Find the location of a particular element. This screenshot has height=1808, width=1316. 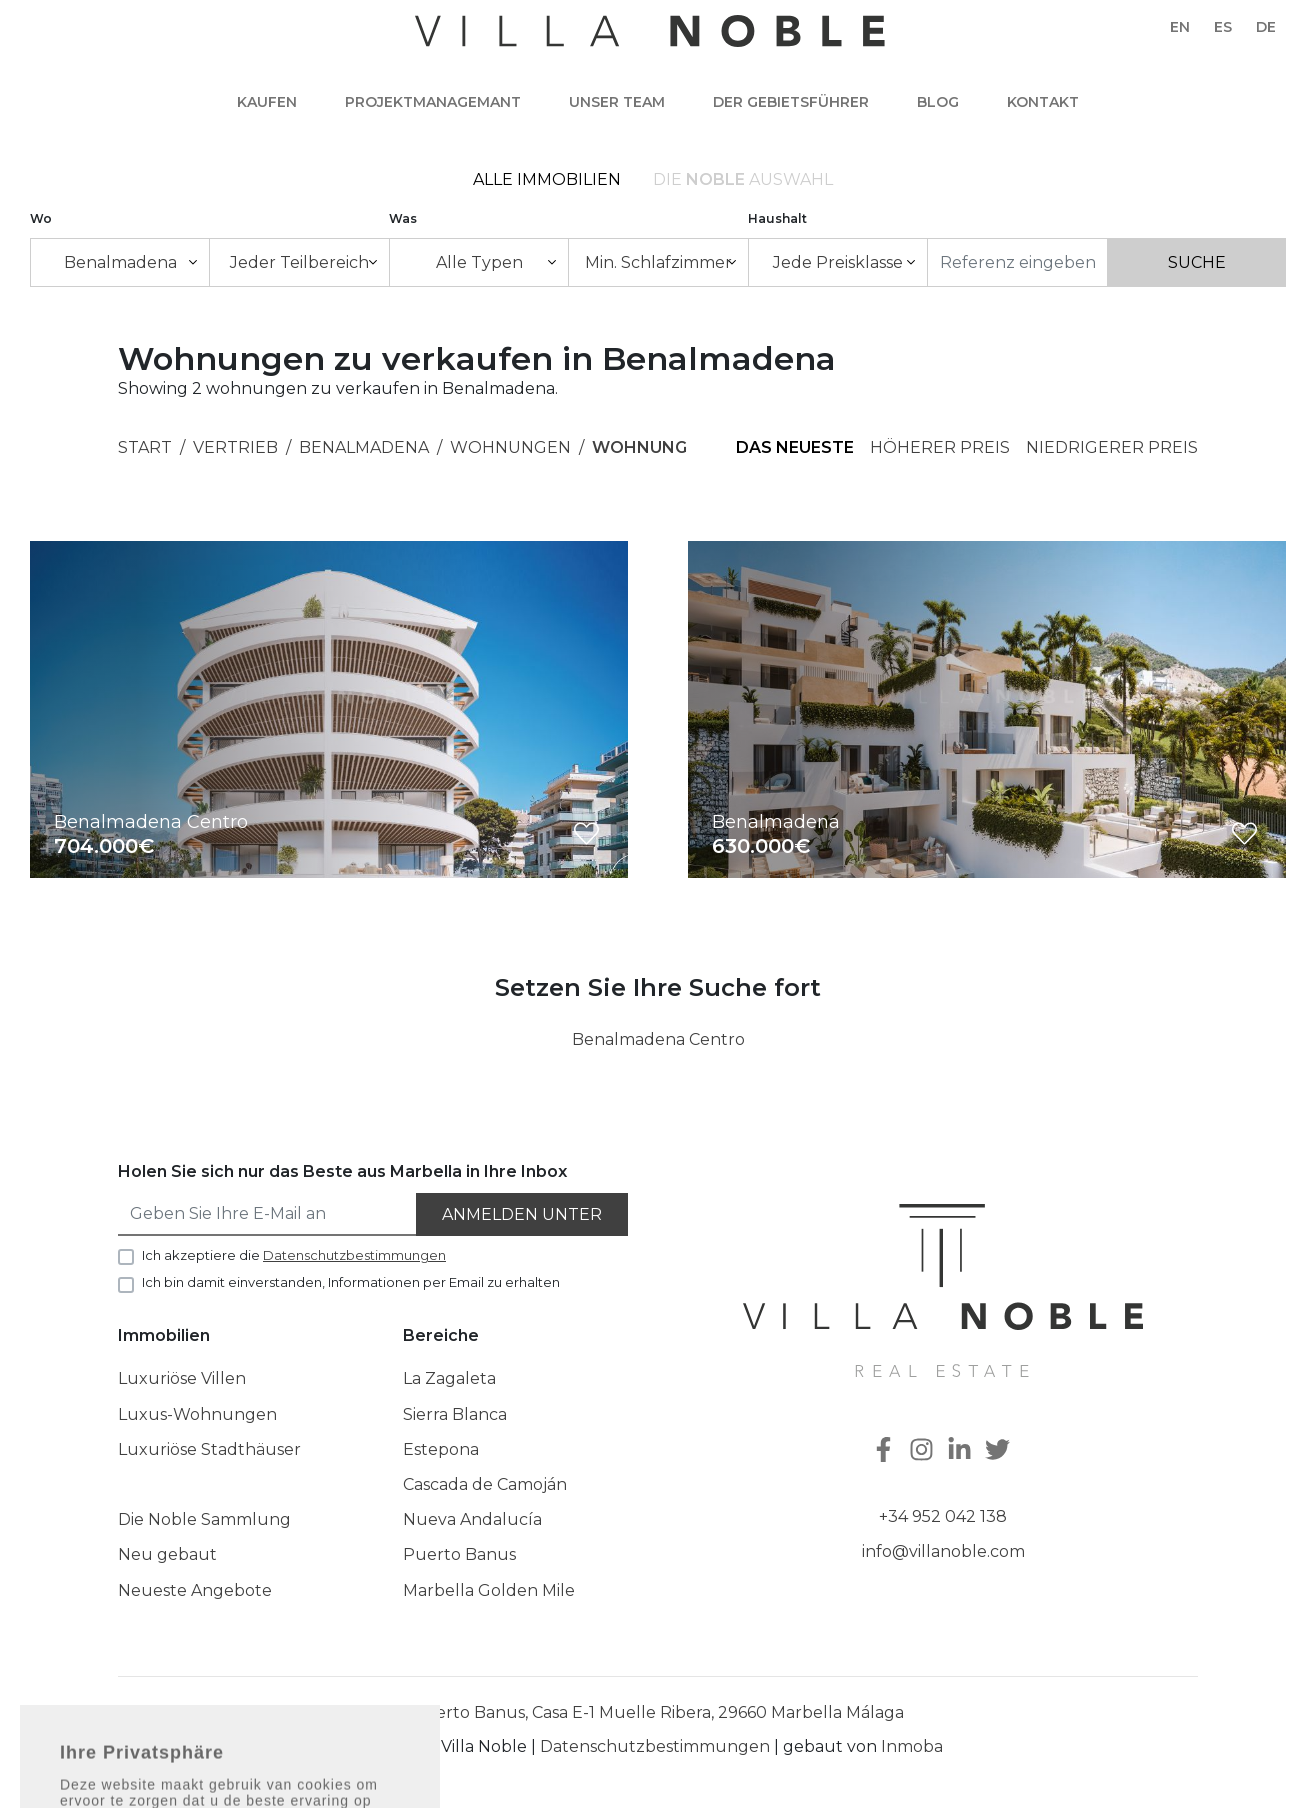

[Linkedin] is located at coordinates (962, 1451).